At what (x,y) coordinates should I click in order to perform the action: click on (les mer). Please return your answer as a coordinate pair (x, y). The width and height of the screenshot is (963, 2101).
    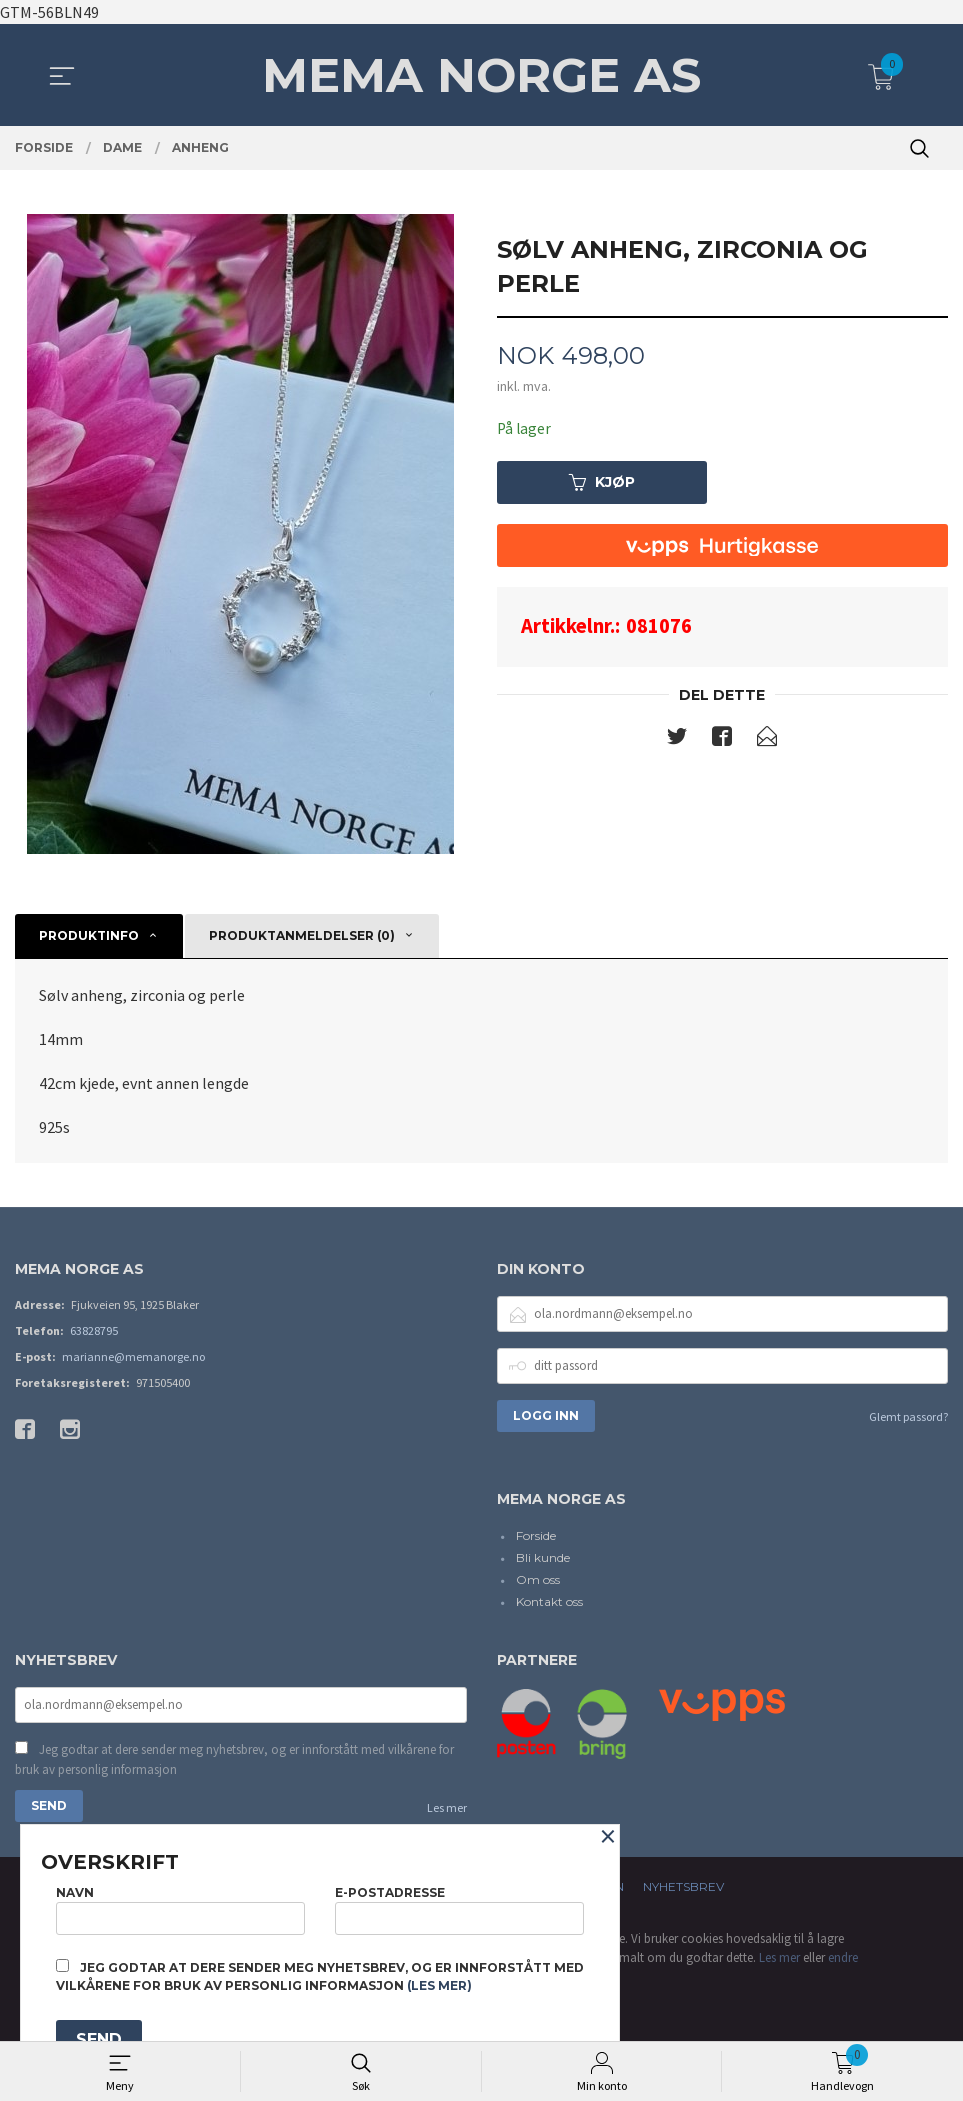
    Looking at the image, I should click on (439, 1985).